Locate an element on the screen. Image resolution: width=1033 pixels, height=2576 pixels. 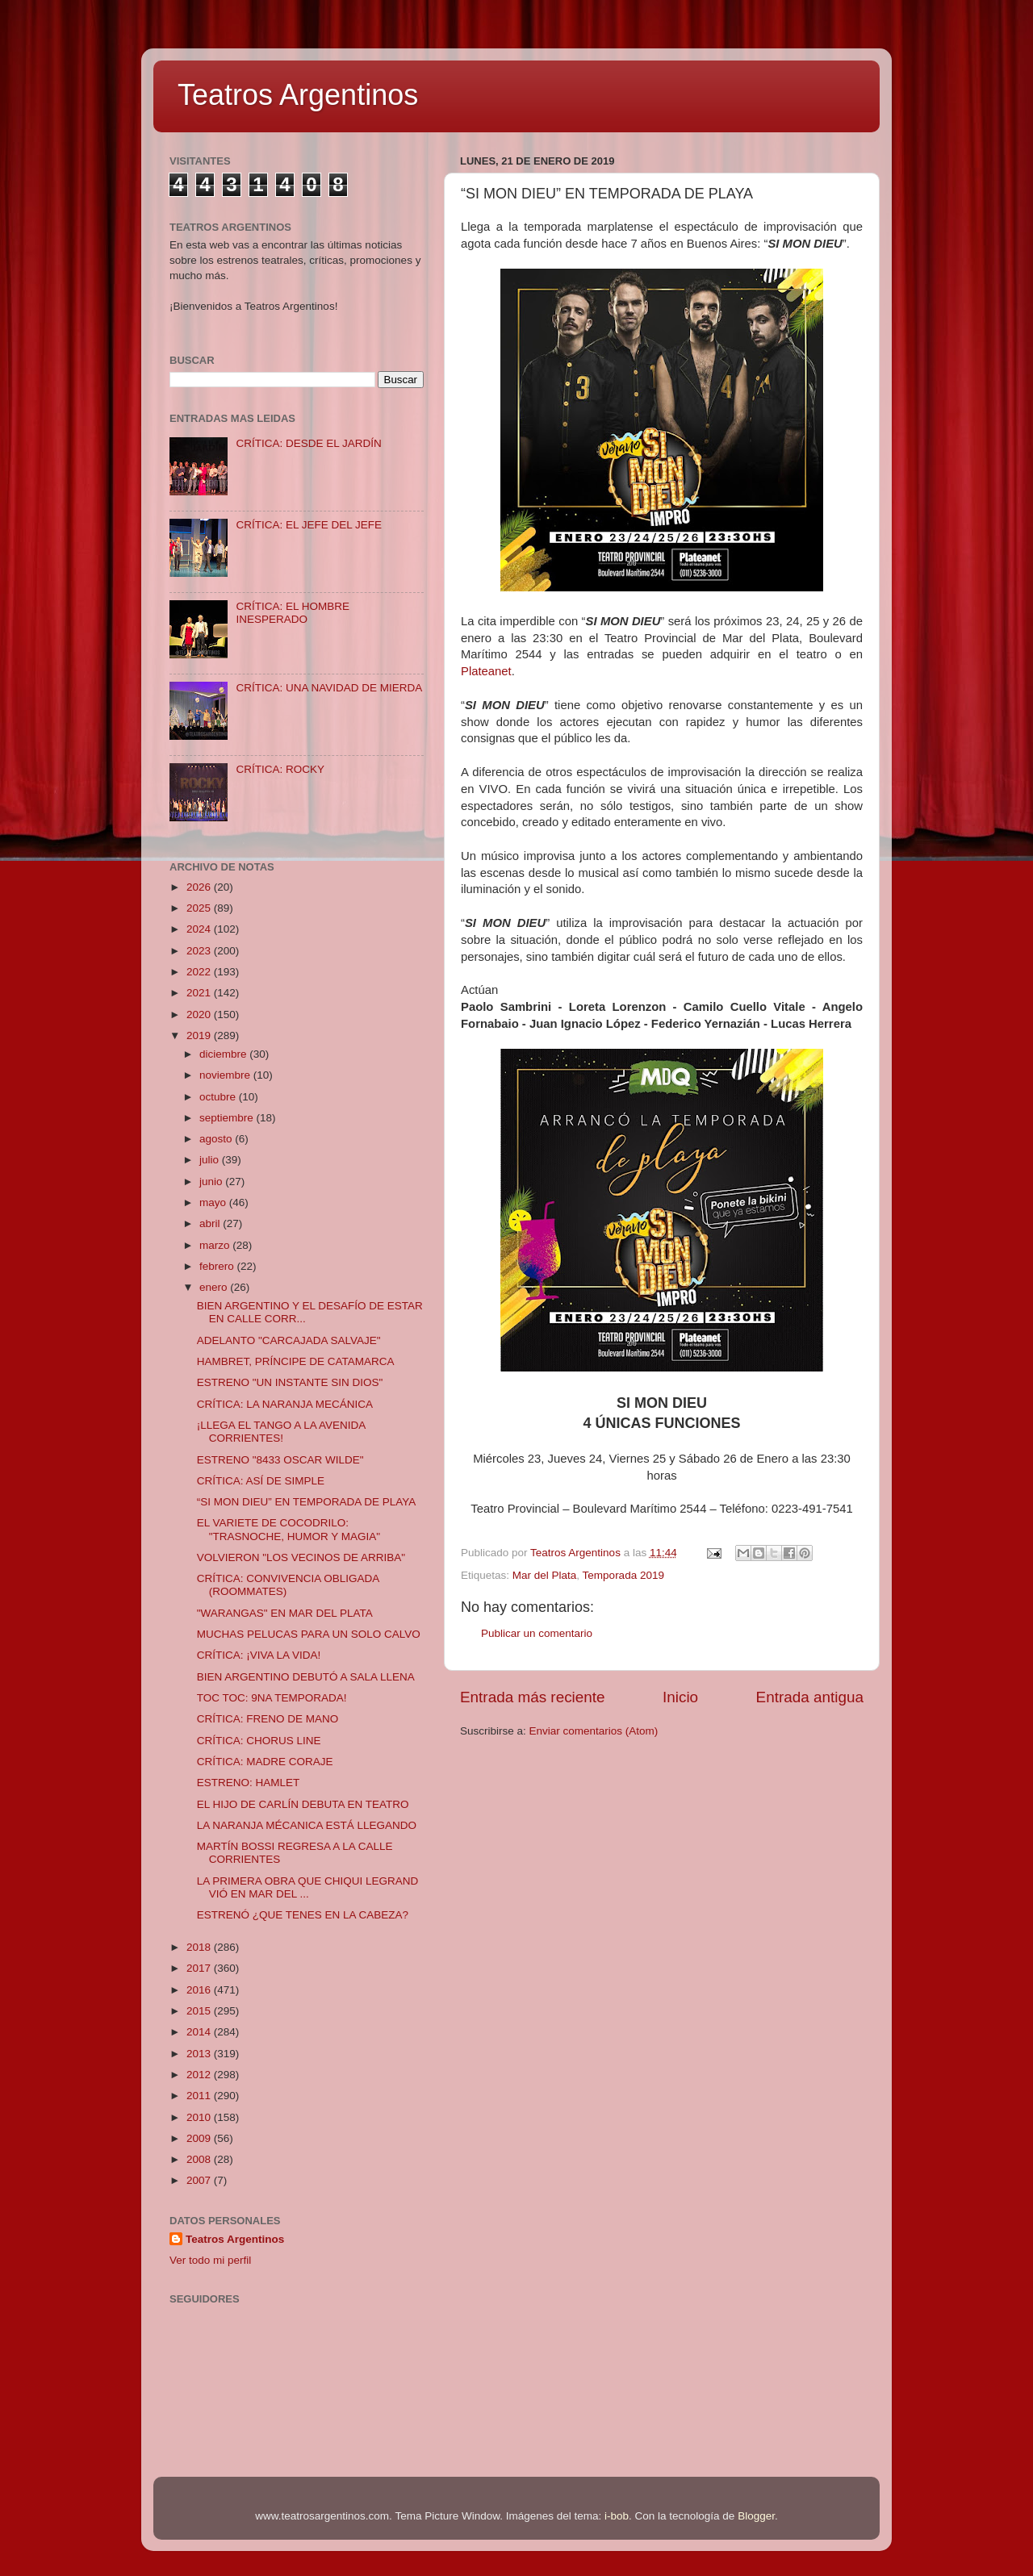
junio is located at coordinates (212, 1181).